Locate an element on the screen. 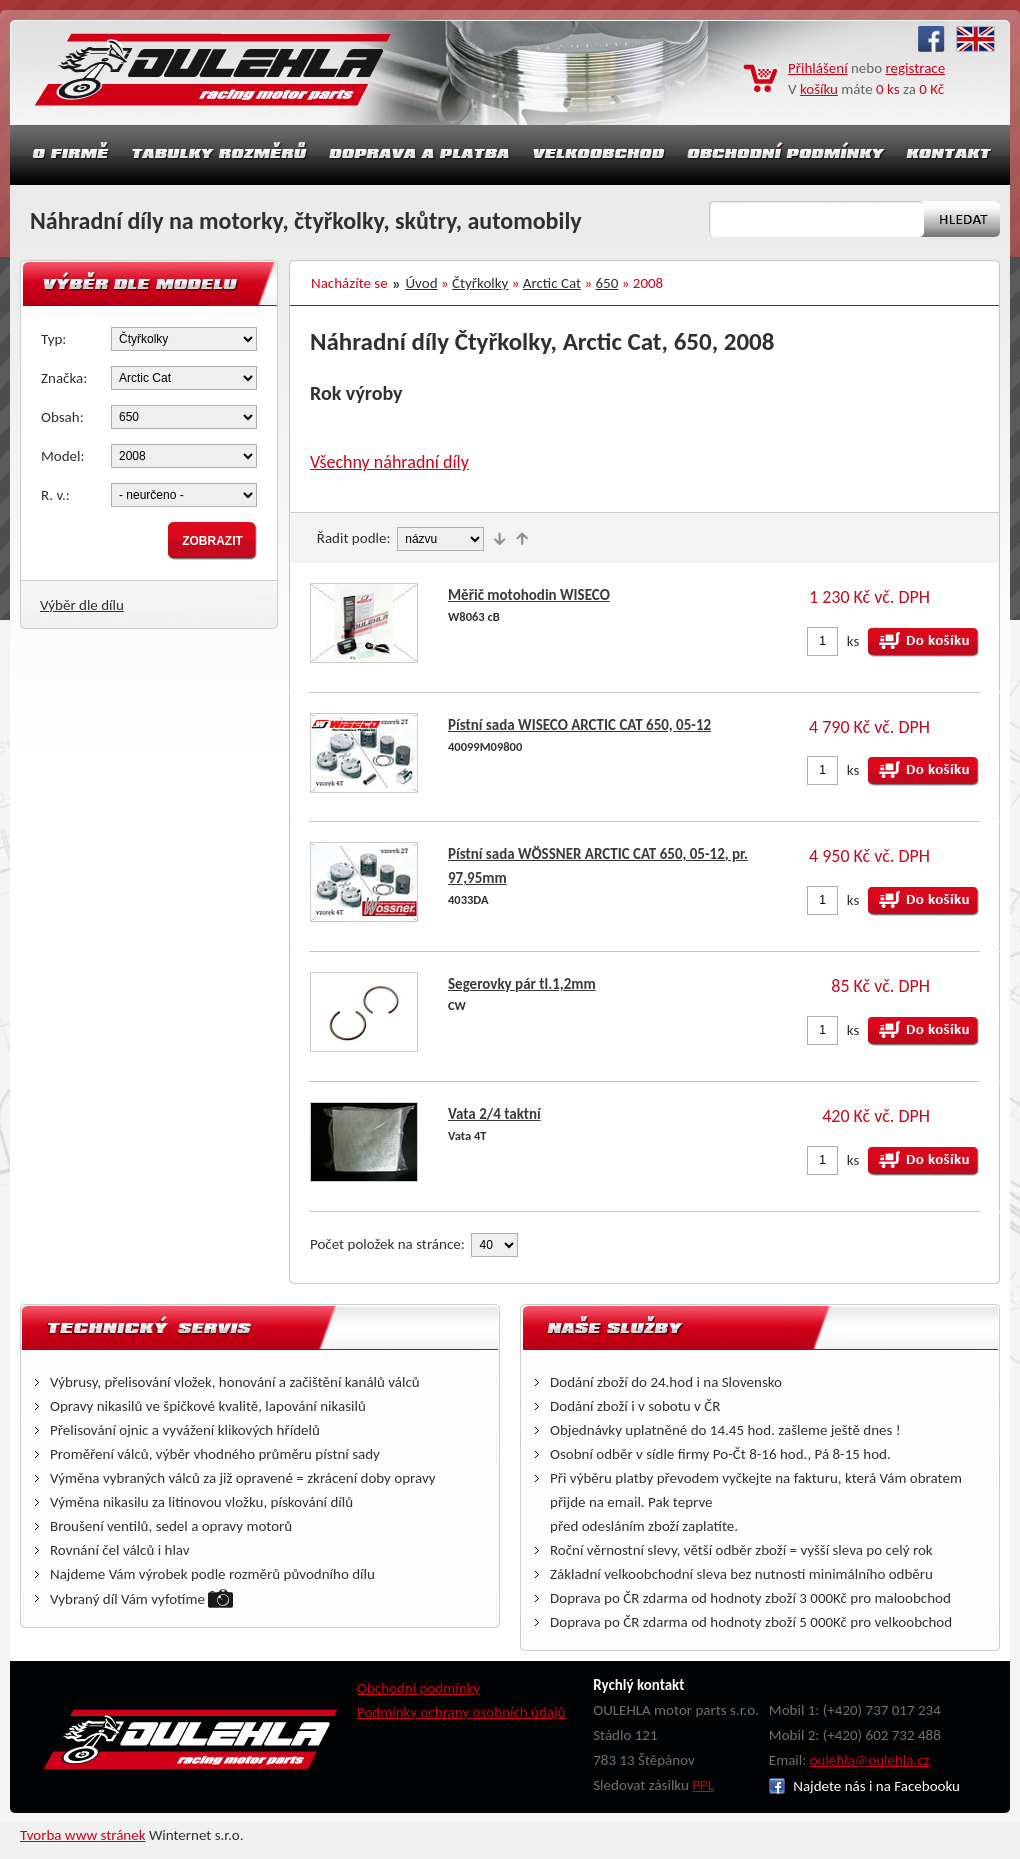 Image resolution: width=1020 pixels, height=1859 pixels. Úvod is located at coordinates (422, 283).